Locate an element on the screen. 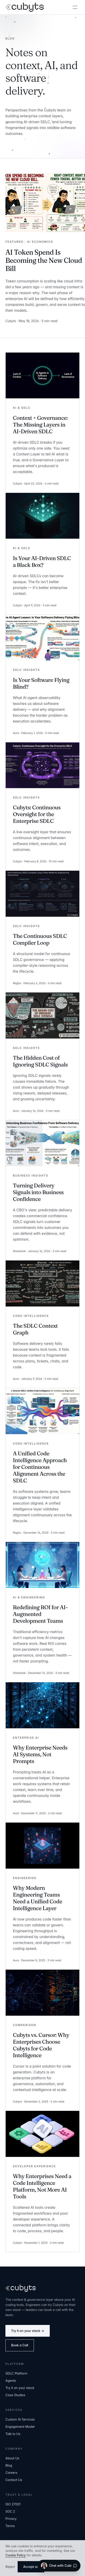  Case Studies is located at coordinates (15, 2395).